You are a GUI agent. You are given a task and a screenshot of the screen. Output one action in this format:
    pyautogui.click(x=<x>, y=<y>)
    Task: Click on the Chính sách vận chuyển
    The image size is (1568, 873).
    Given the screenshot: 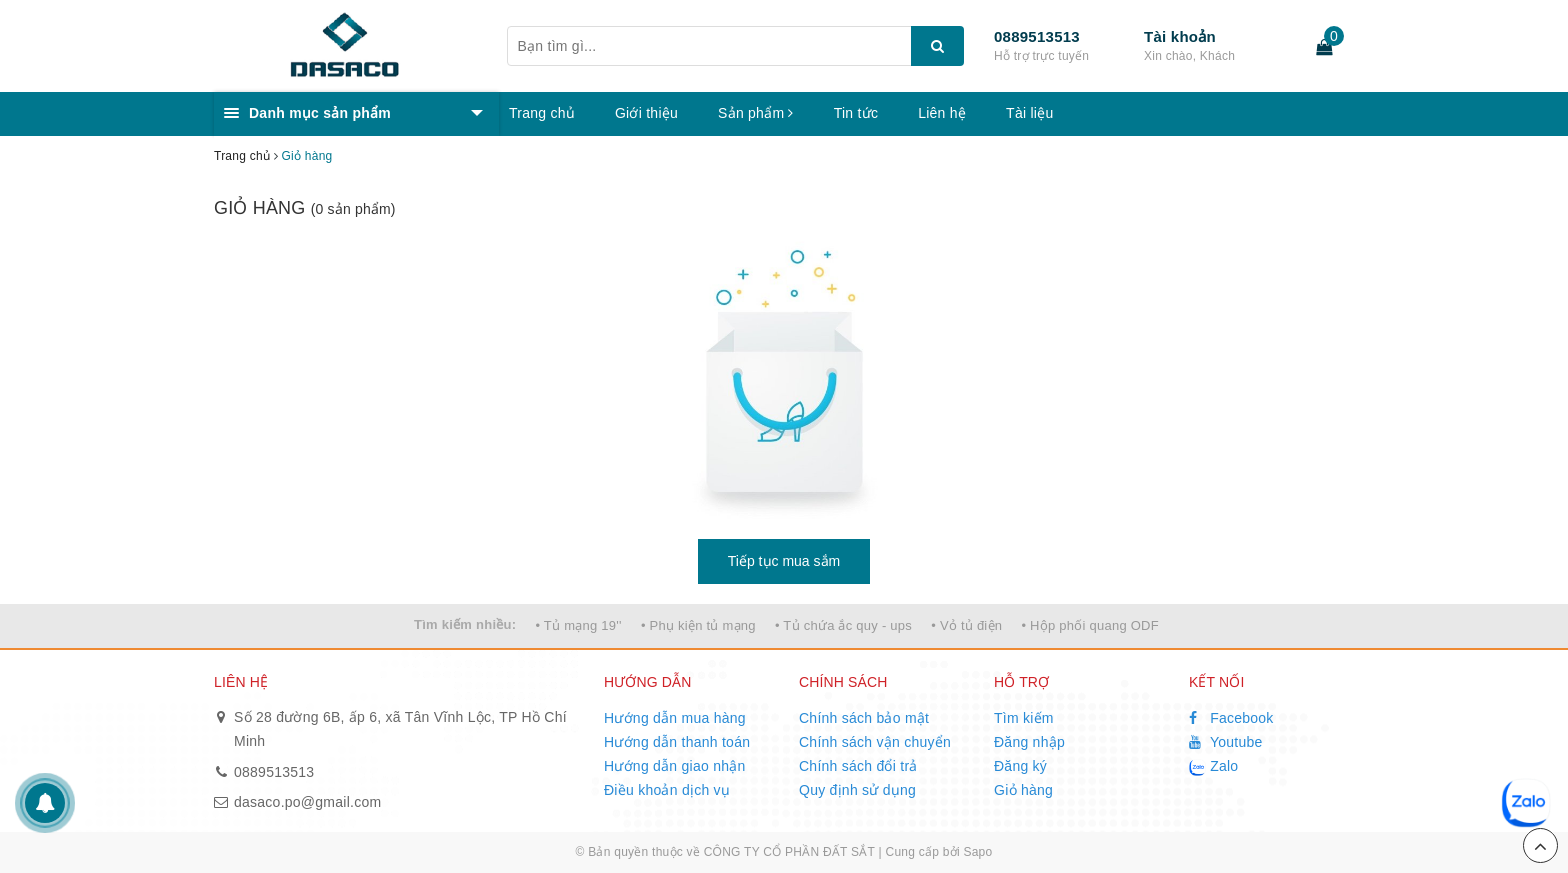 What is the action you would take?
    pyautogui.click(x=875, y=742)
    